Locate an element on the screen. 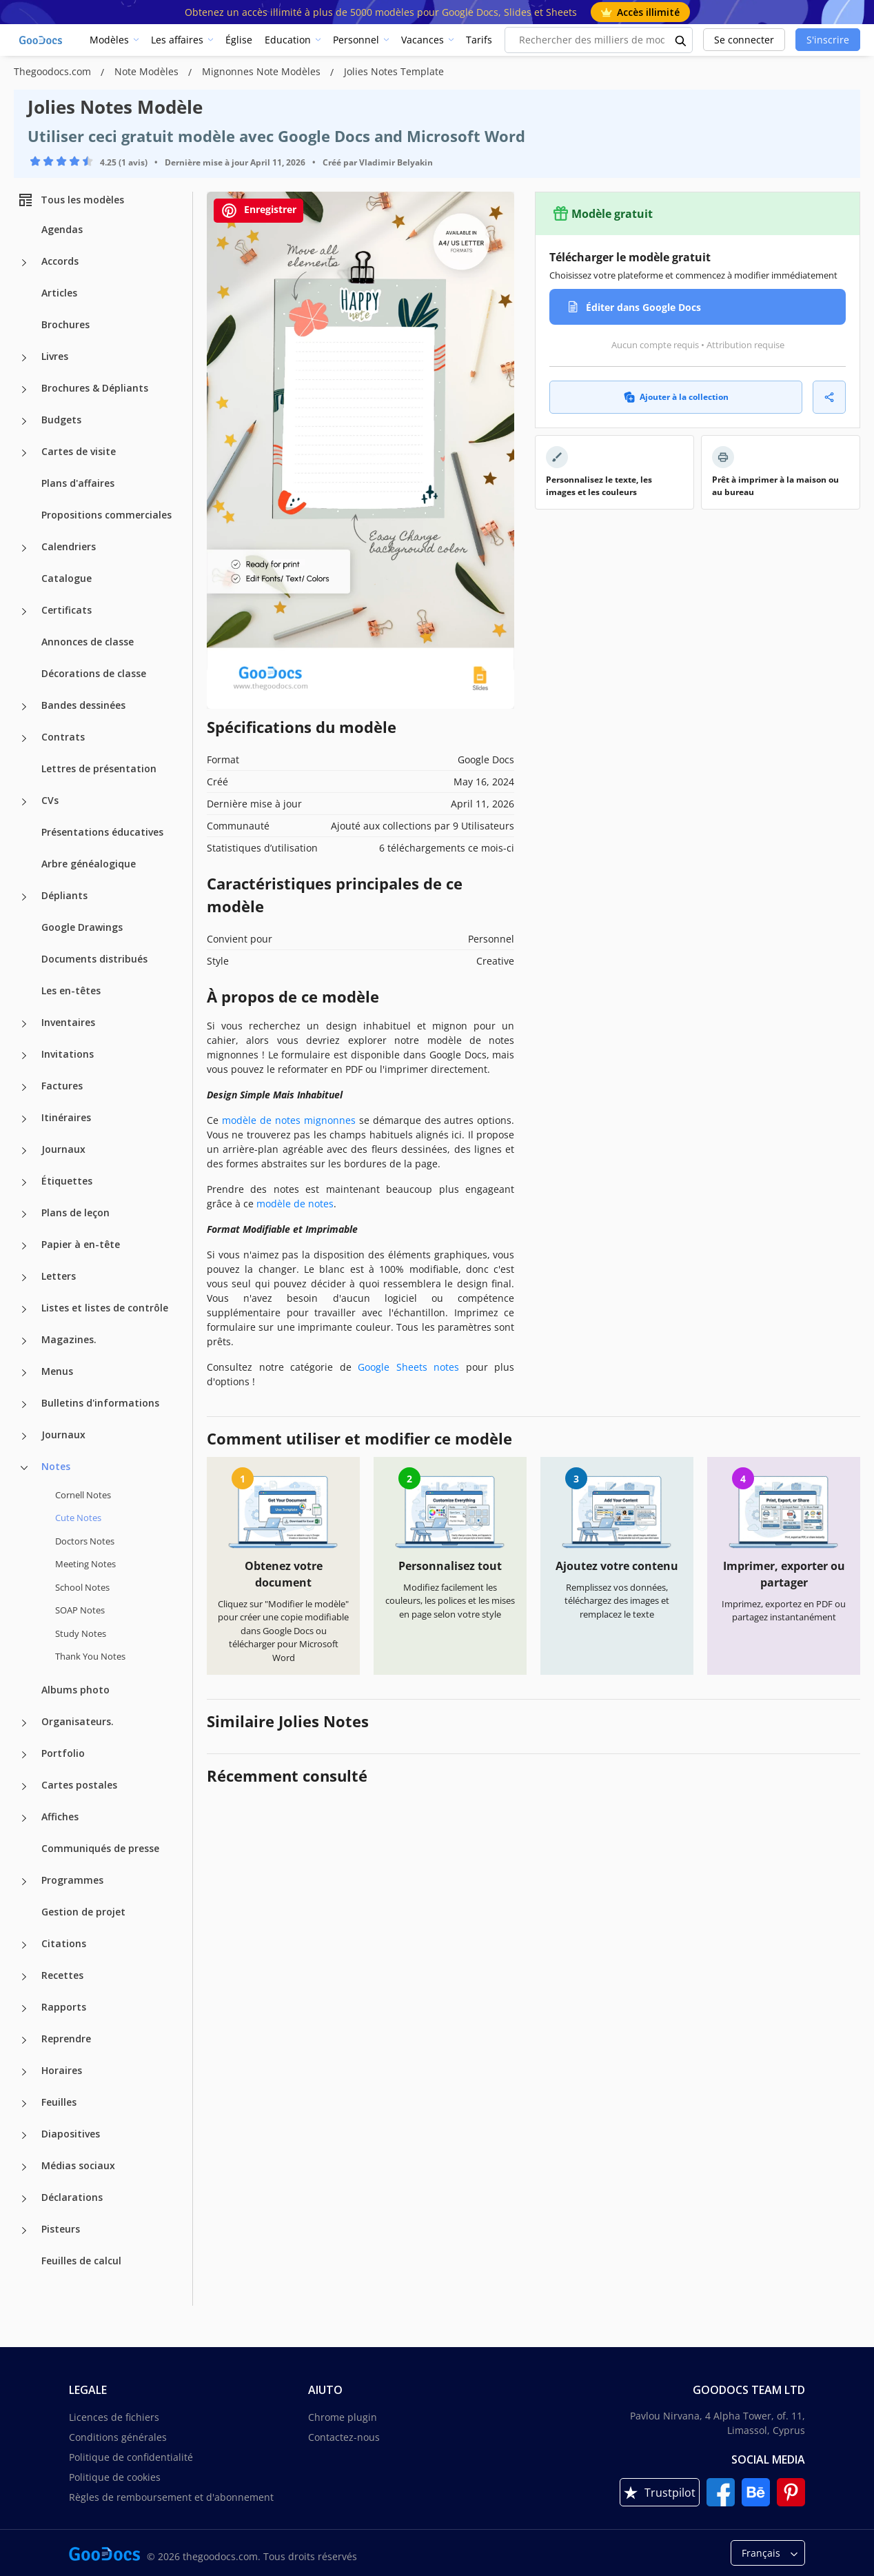  Inventaires is located at coordinates (68, 1022).